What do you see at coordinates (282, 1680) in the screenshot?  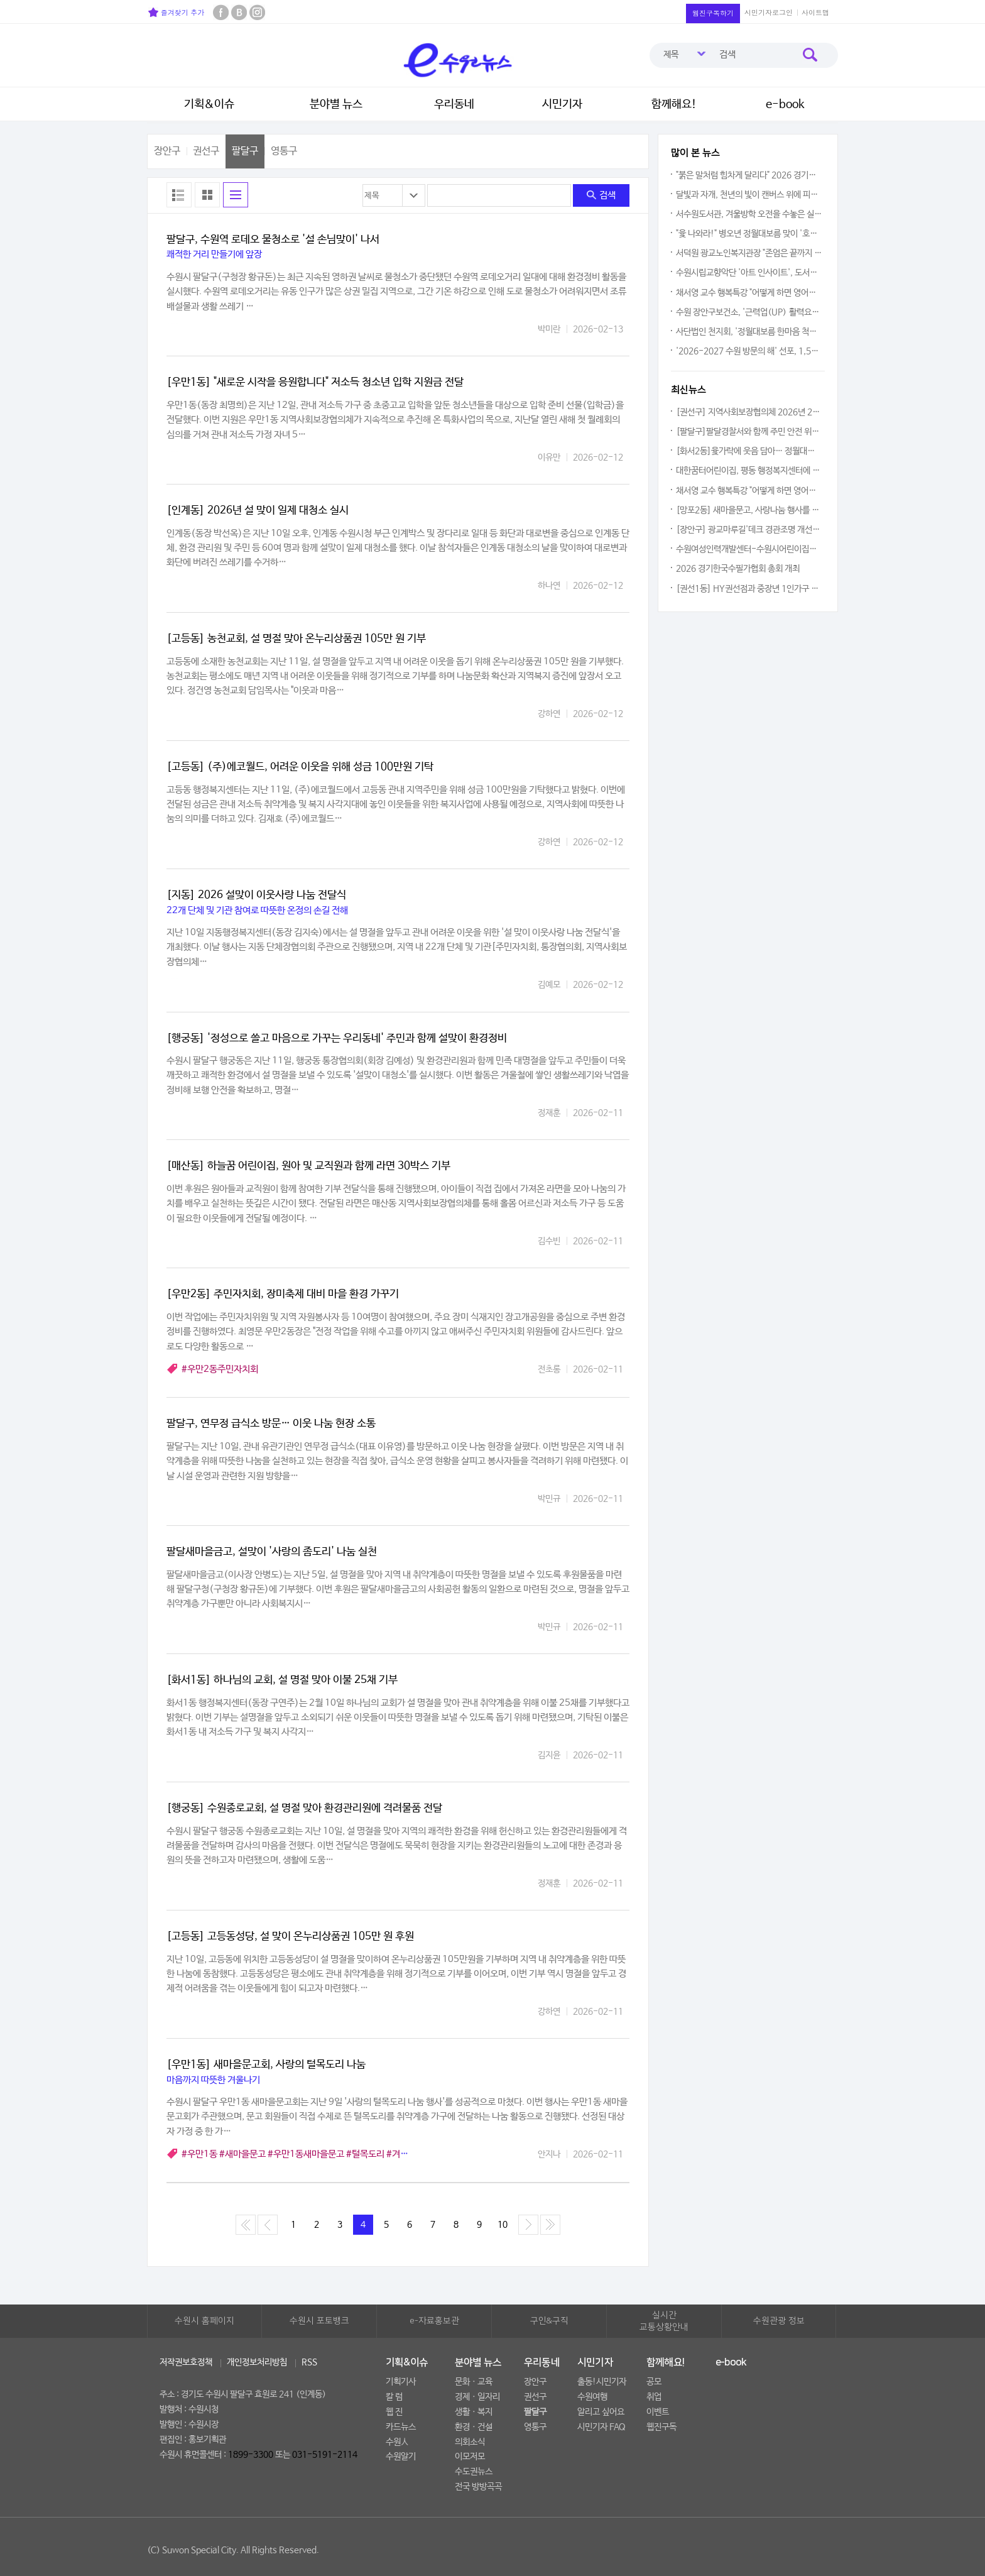 I see `[화서1동] 하나님의 교회, 설 명절 맞아 이불 25채 기부` at bounding box center [282, 1680].